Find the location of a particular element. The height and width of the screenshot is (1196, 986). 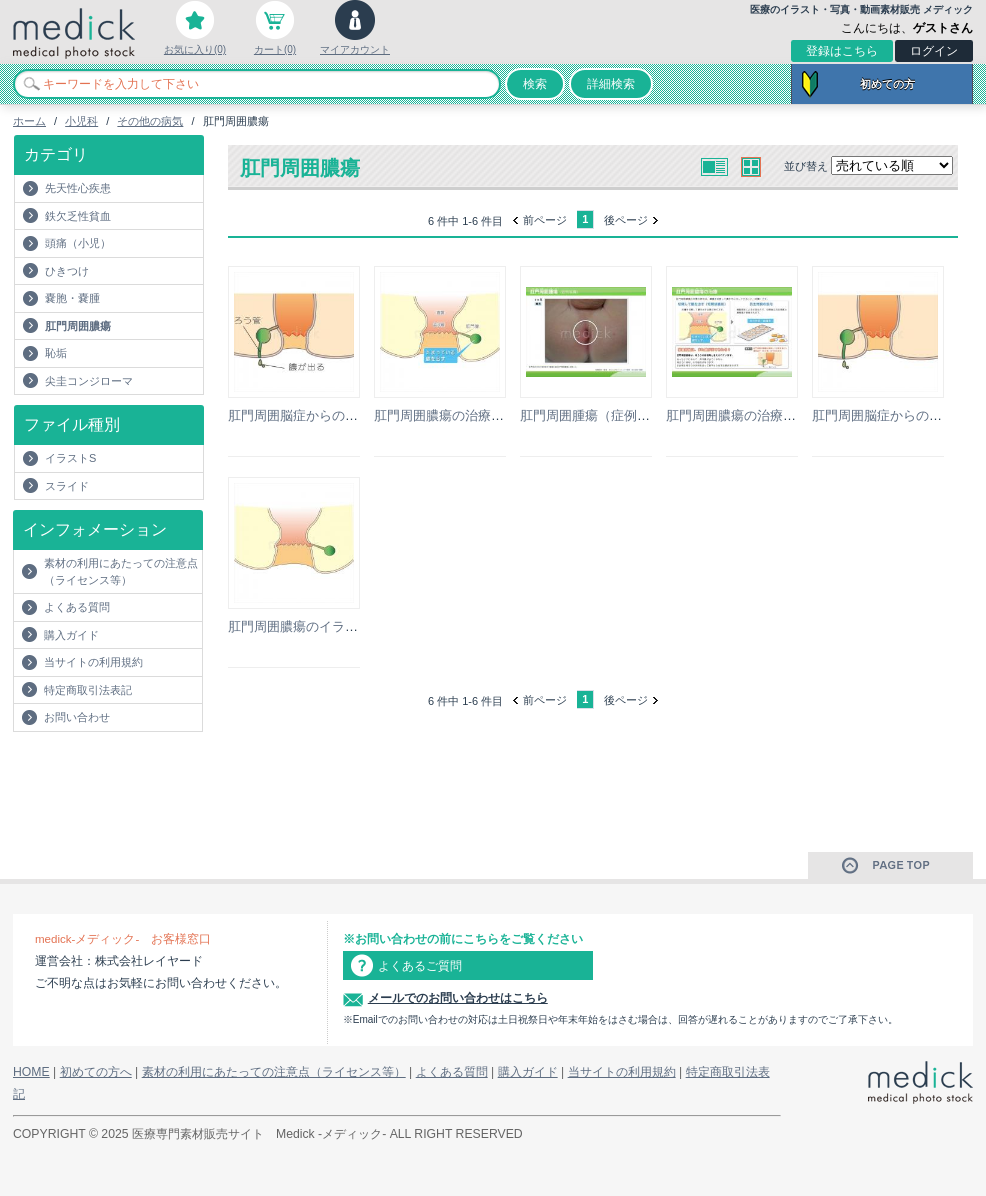

初めての方 is located at coordinates (887, 84).